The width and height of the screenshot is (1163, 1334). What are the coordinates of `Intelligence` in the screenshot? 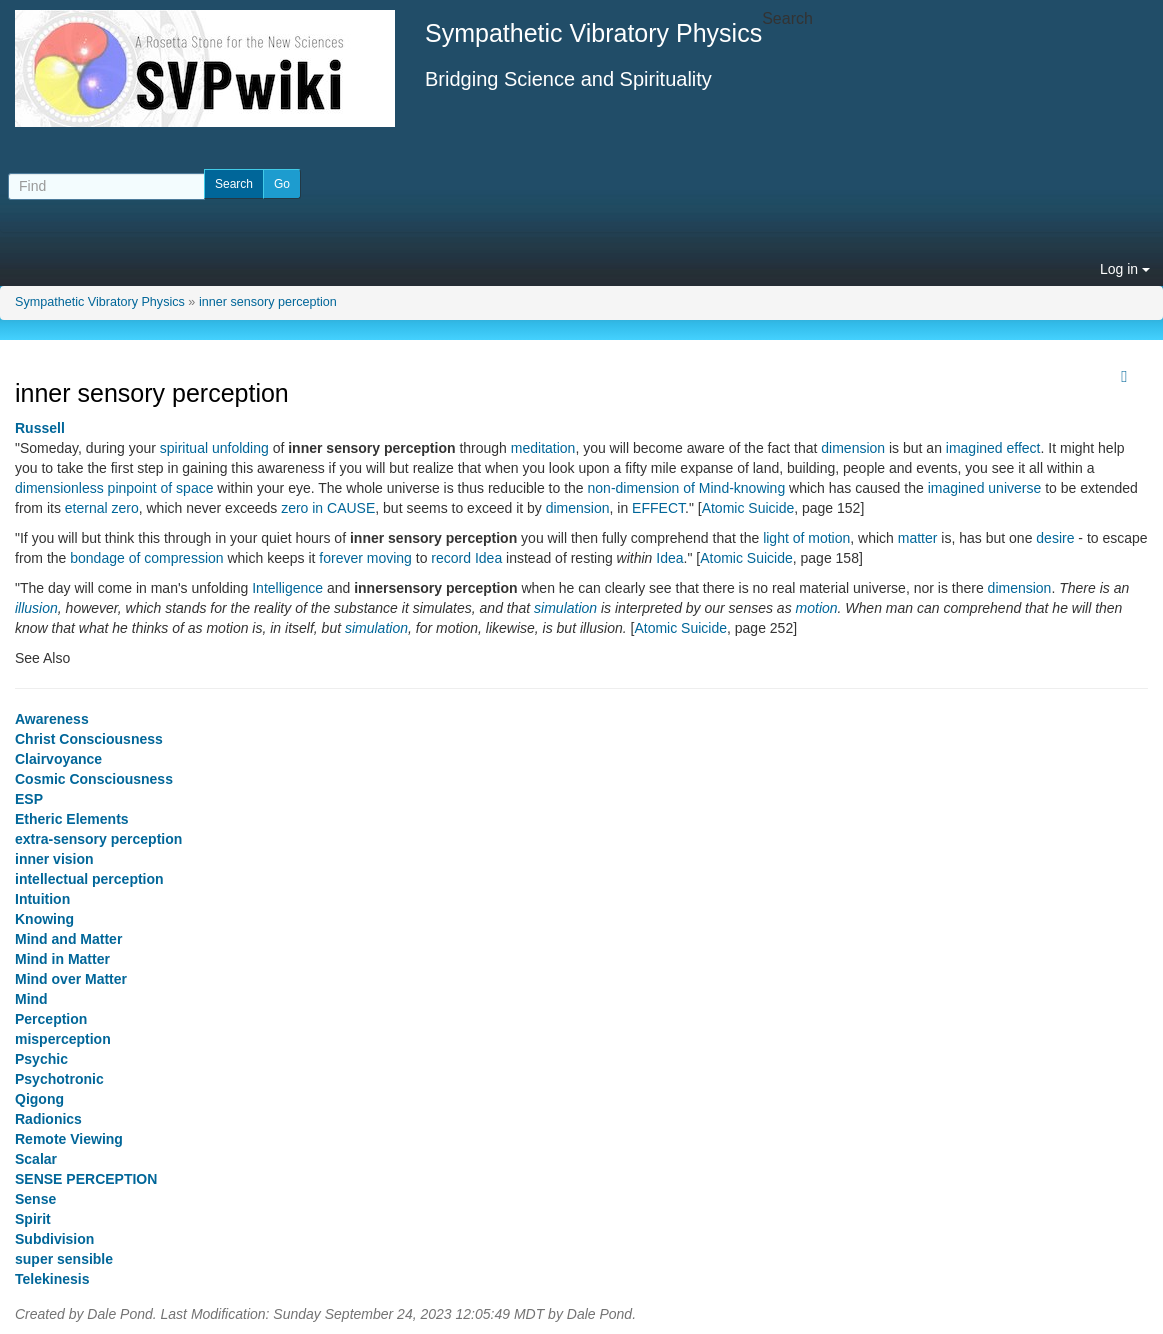 It's located at (287, 588).